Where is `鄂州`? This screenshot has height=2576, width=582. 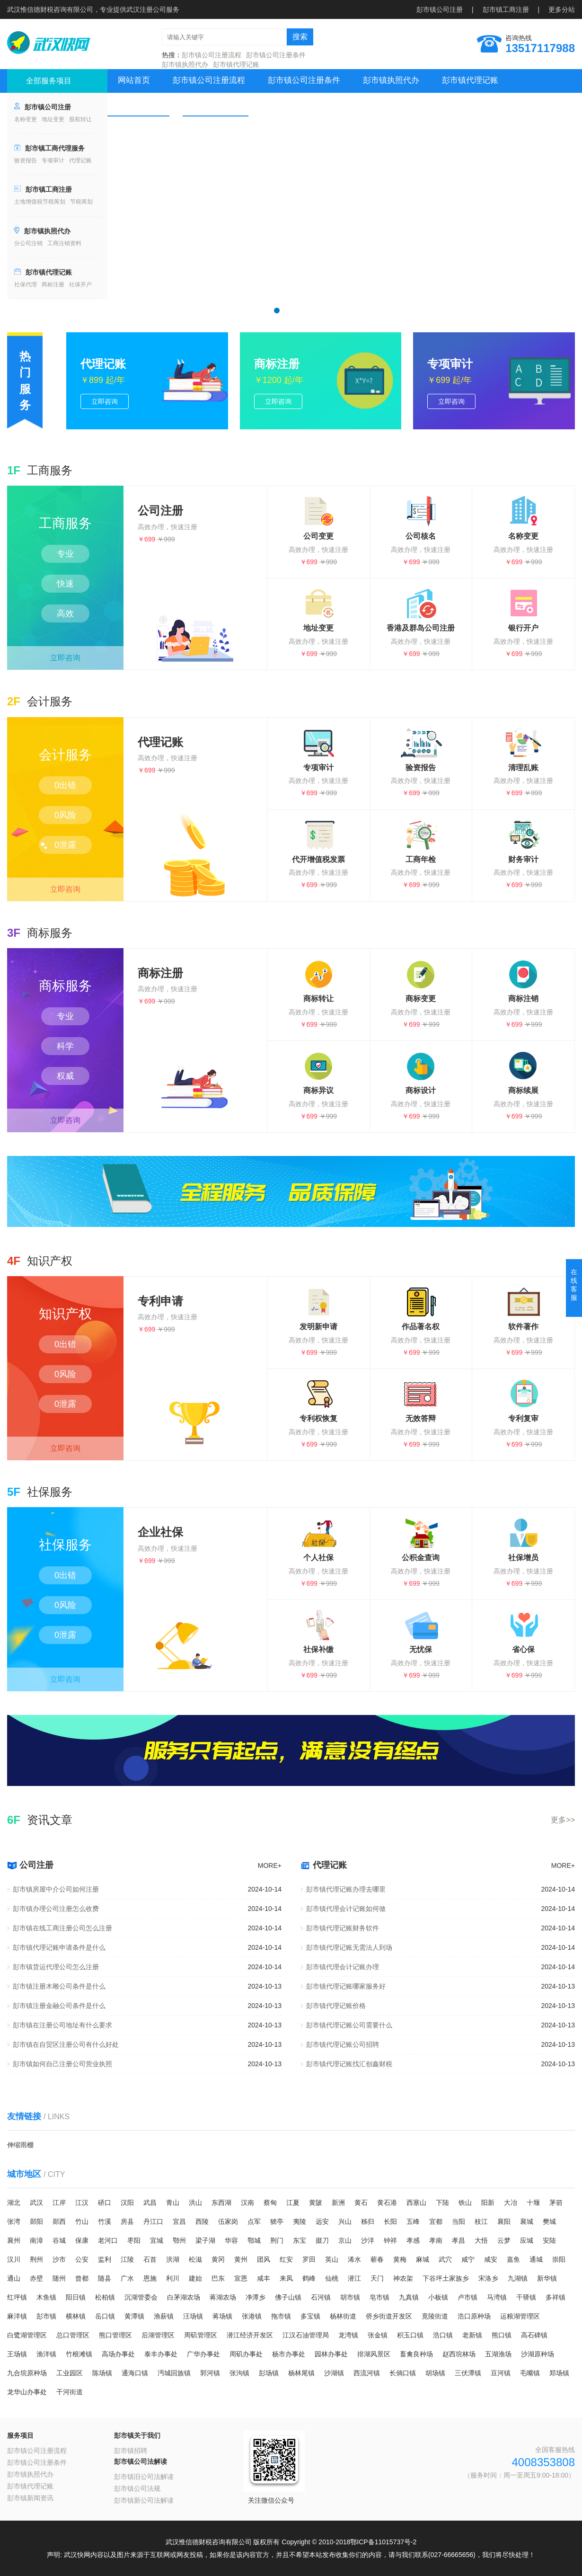 鄂州 is located at coordinates (179, 2240).